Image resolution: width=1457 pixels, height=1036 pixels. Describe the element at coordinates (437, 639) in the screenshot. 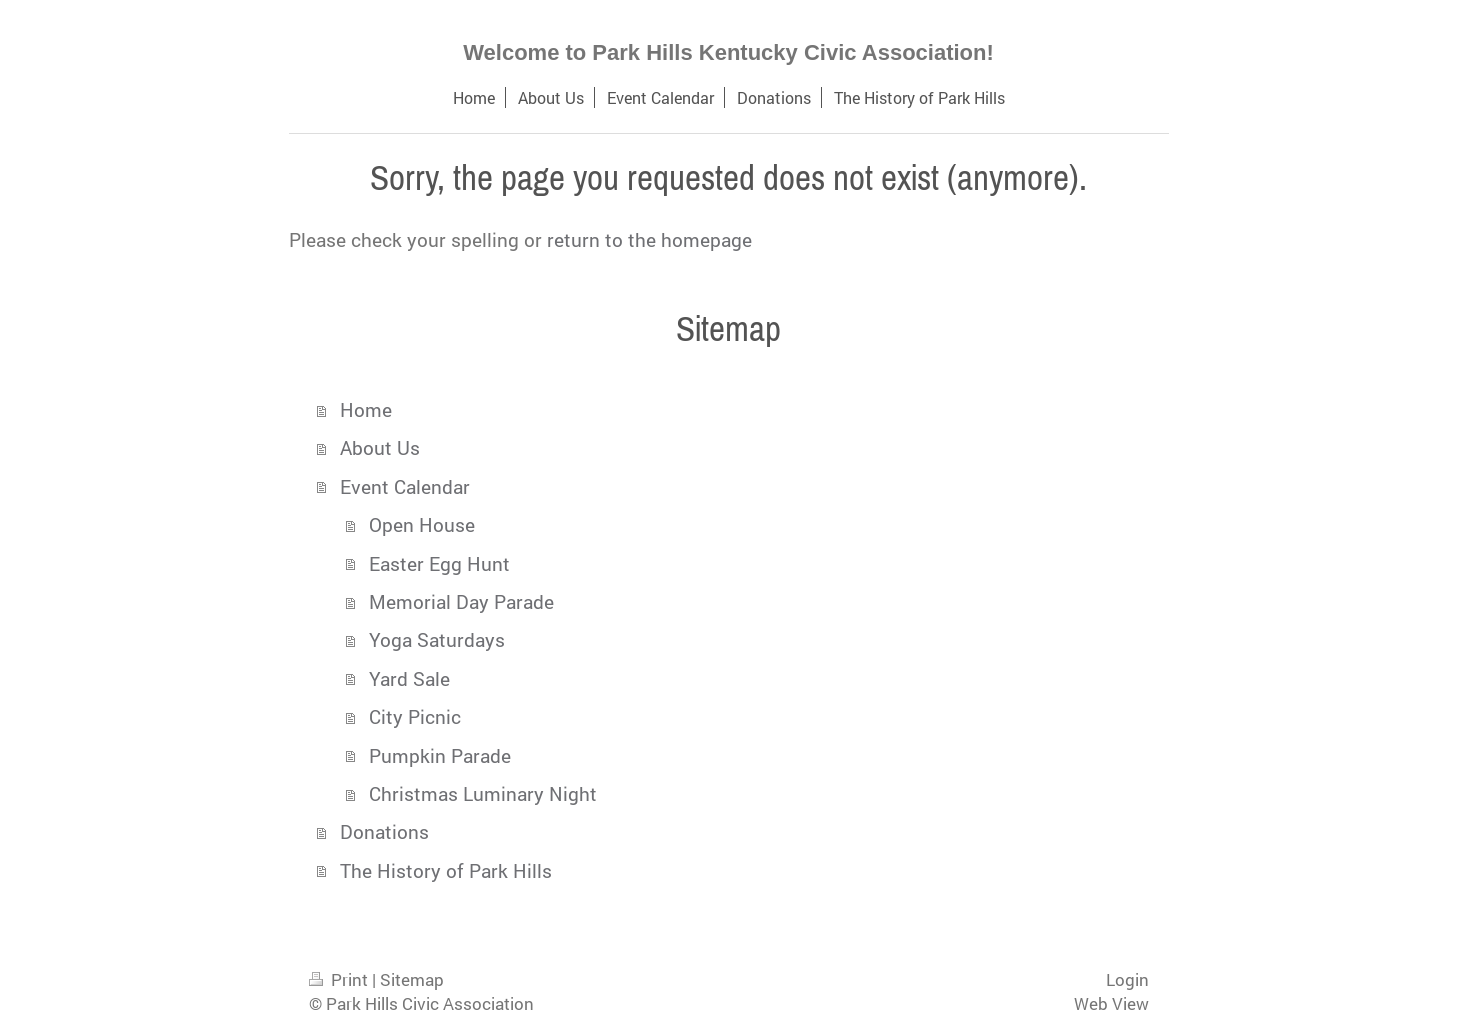

I see `Yoga Saturdays` at that location.